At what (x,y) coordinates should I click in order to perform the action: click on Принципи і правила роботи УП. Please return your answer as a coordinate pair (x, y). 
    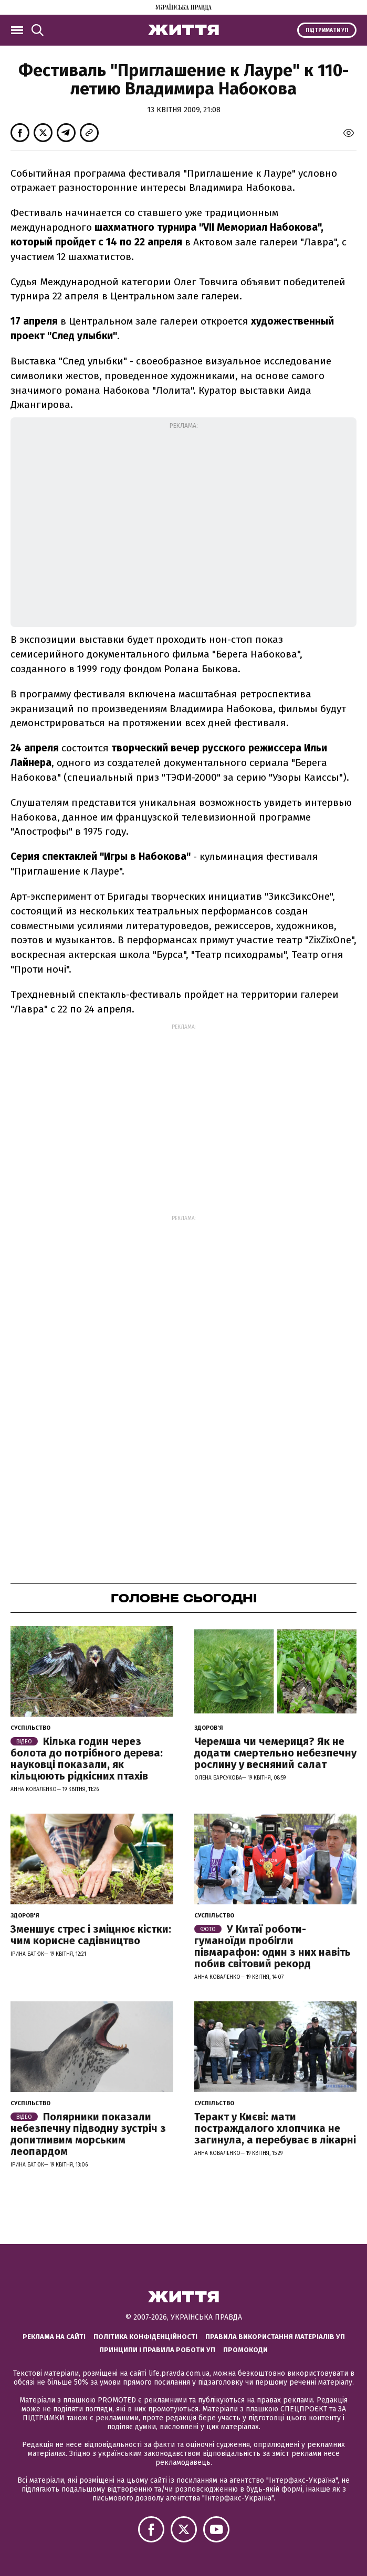
    Looking at the image, I should click on (157, 2350).